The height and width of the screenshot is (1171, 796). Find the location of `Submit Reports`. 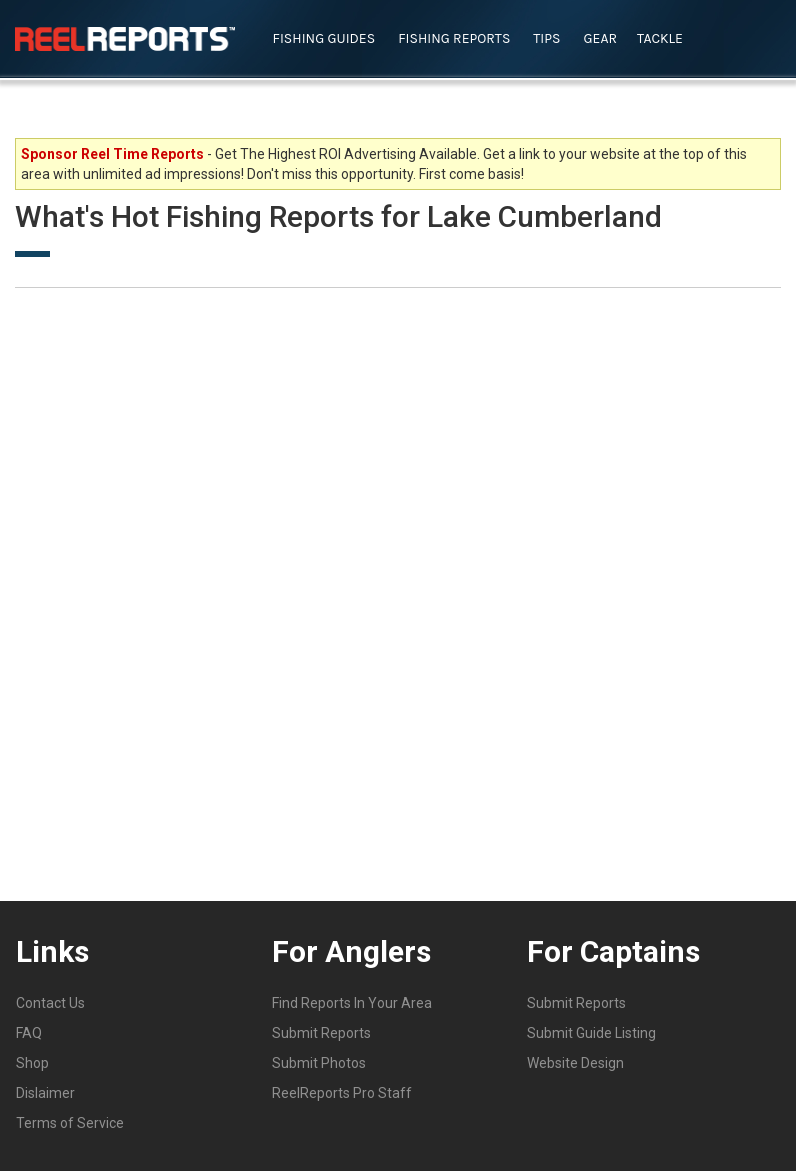

Submit Reports is located at coordinates (321, 1033).